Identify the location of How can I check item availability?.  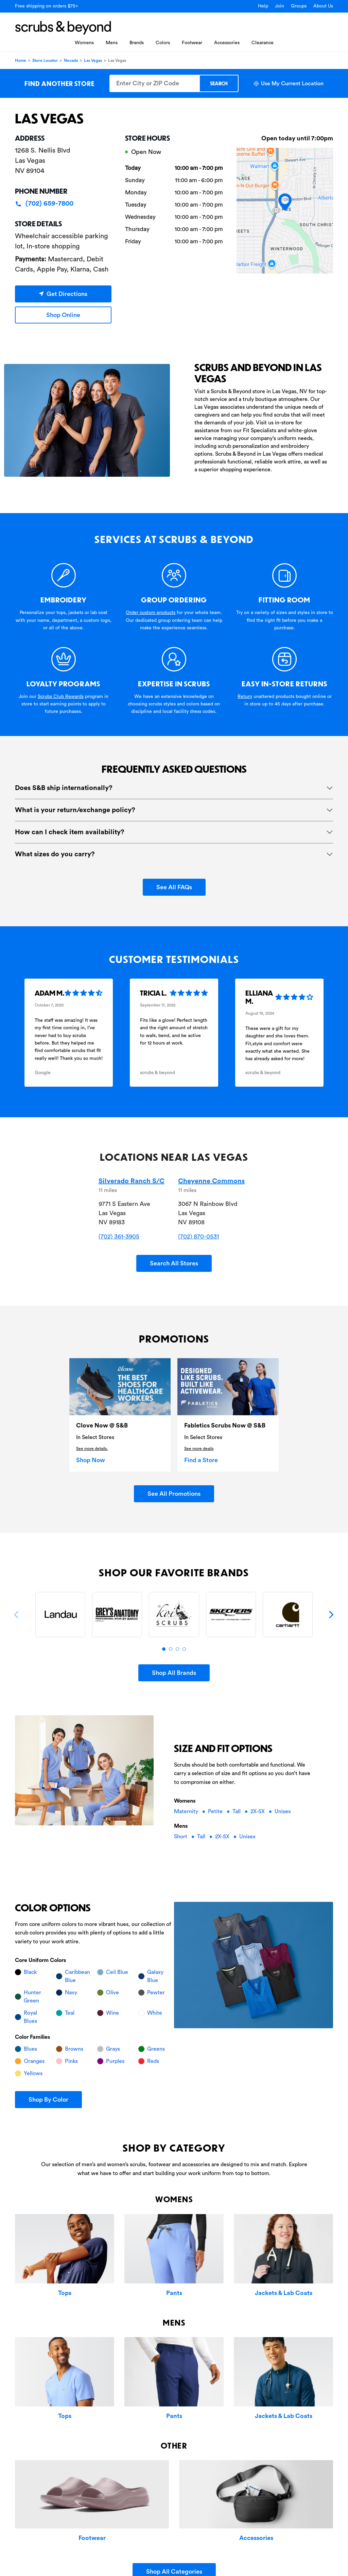
(69, 832).